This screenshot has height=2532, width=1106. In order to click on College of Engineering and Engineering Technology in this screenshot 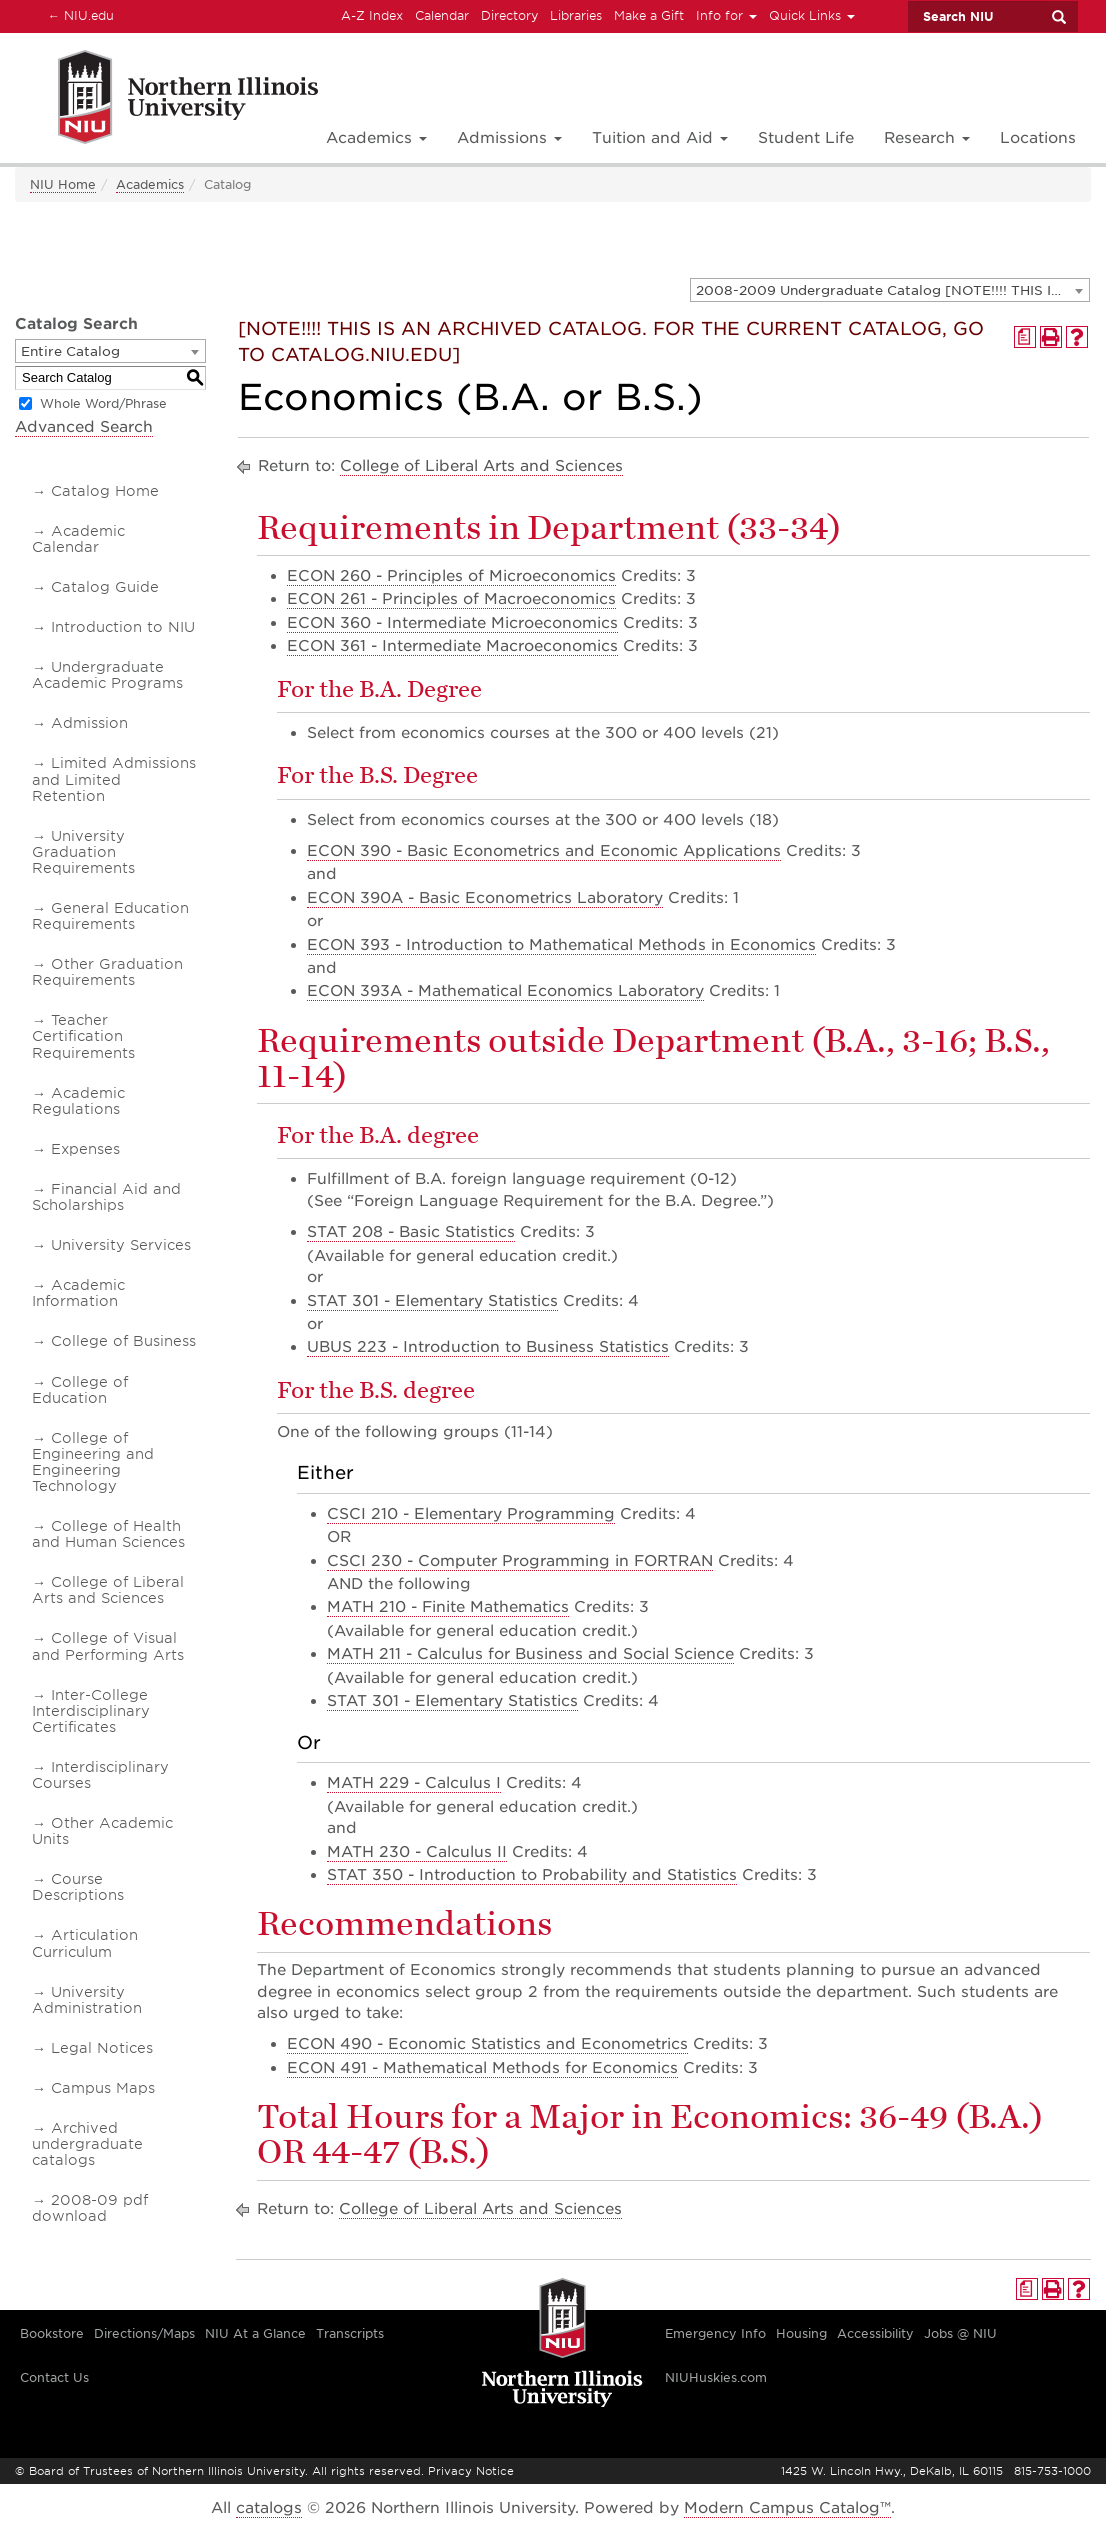, I will do `click(93, 1462)`.